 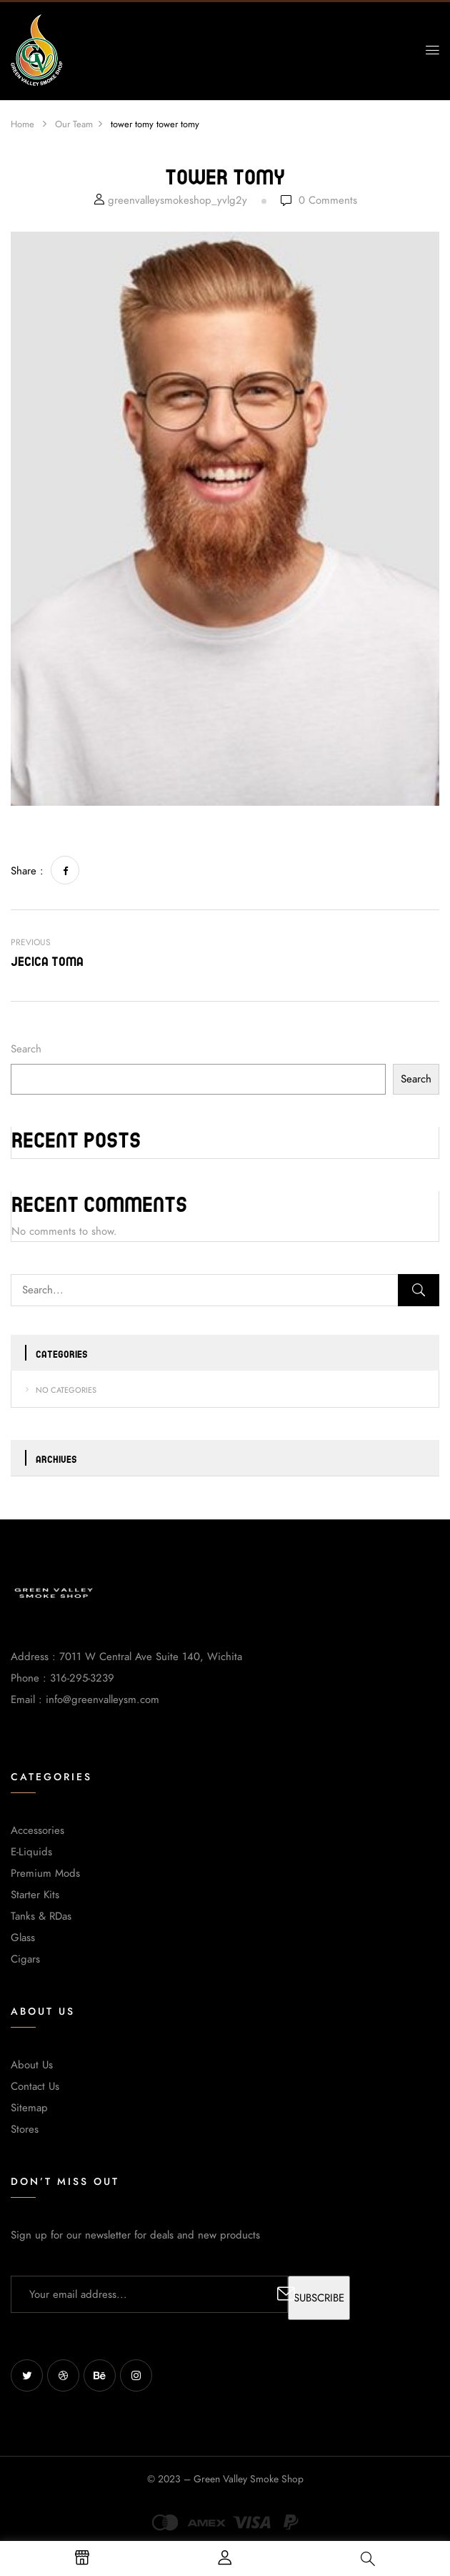 I want to click on Starter Kits, so click(x=35, y=1894).